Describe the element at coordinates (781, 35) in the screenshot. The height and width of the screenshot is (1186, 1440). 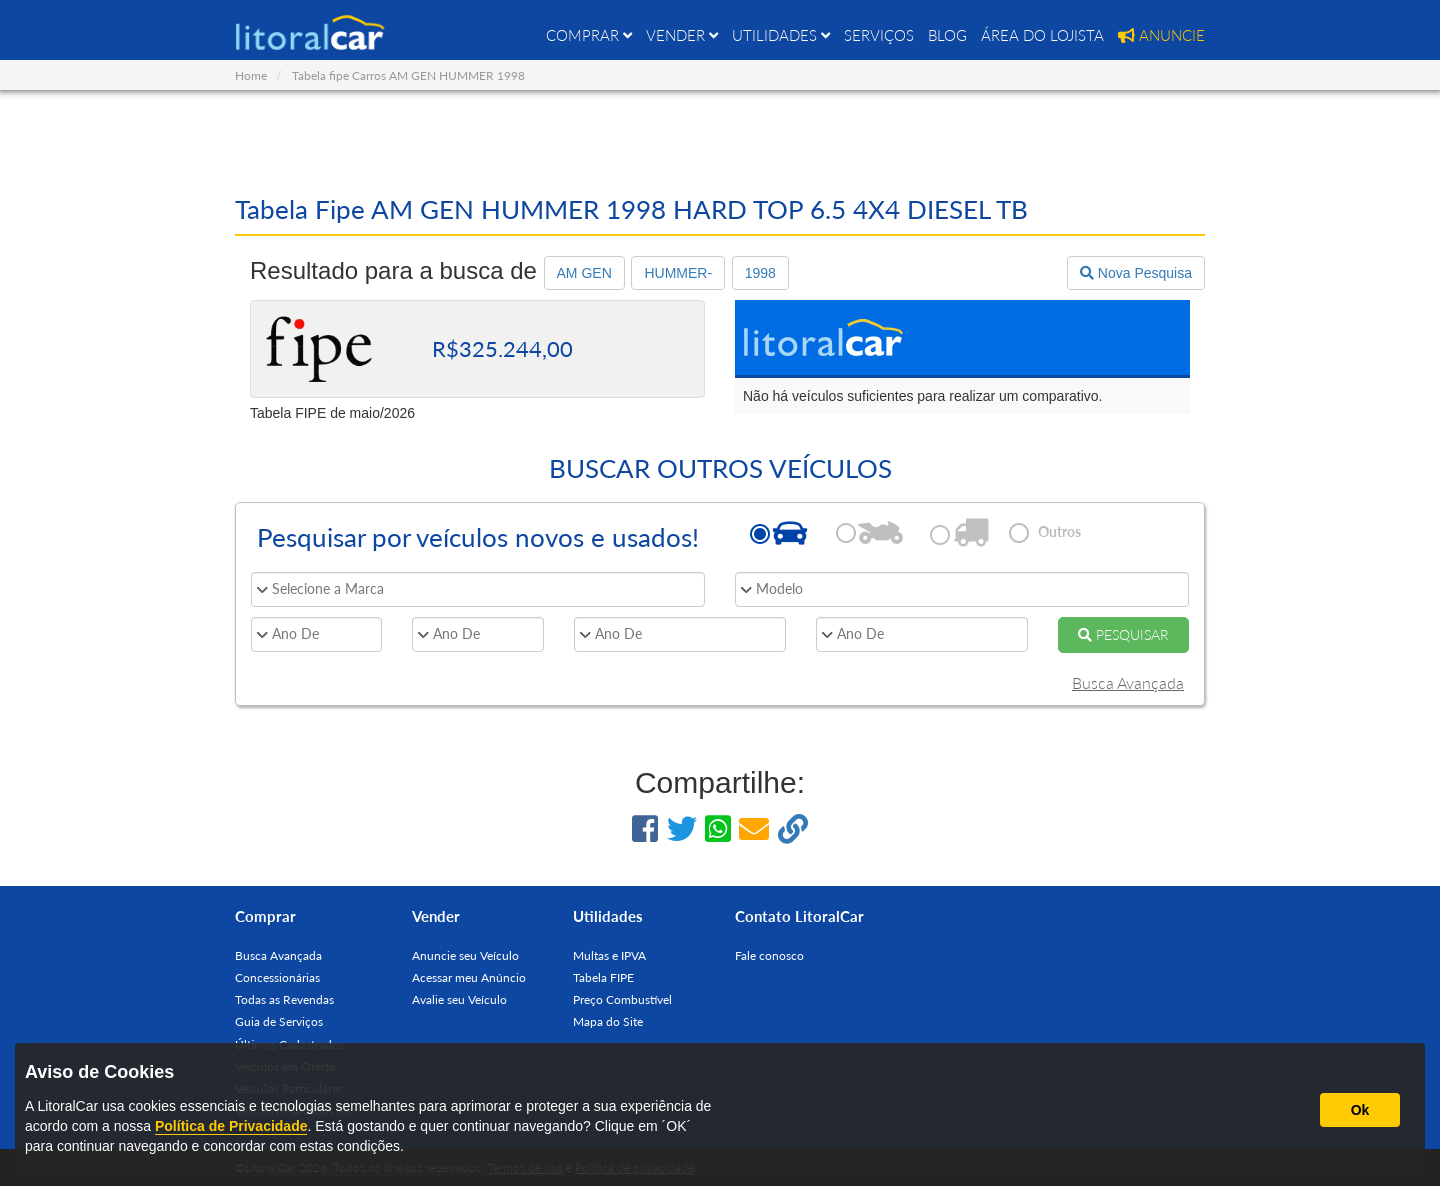
I see `UTILIDADES [button]` at that location.